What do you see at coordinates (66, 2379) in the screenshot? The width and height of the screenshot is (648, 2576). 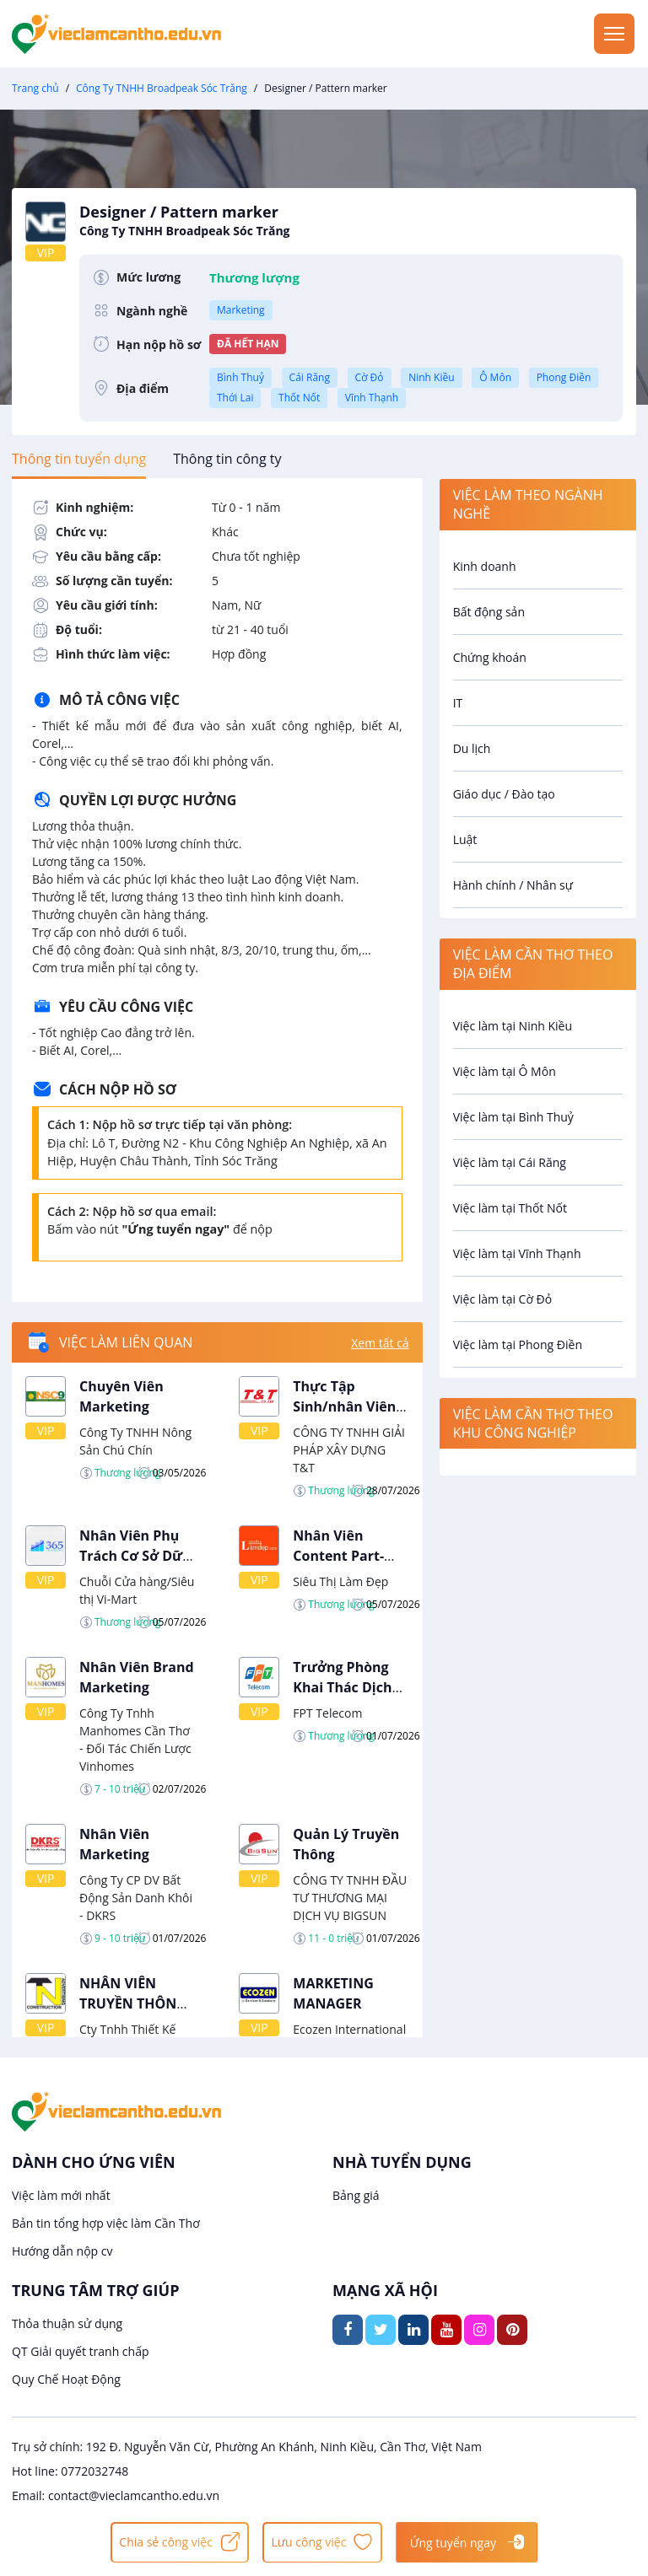 I see `Quy Chế Hoạt Động` at bounding box center [66, 2379].